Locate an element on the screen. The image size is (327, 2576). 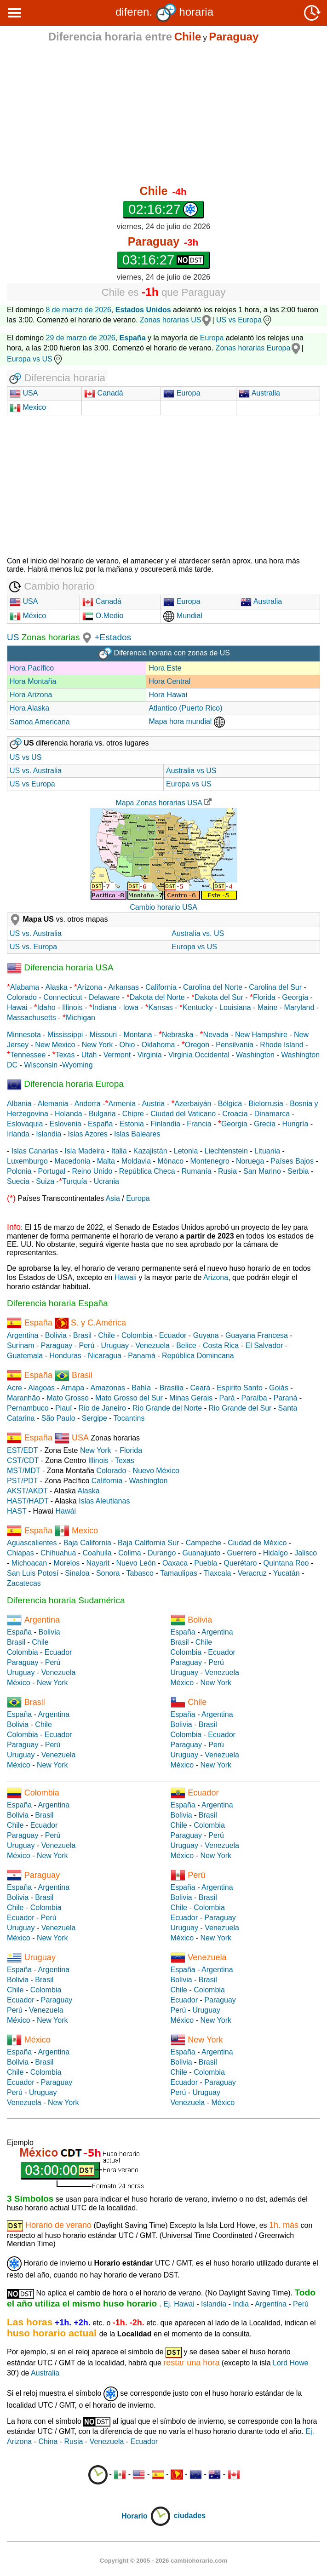
Chihuahua is located at coordinates (58, 1553).